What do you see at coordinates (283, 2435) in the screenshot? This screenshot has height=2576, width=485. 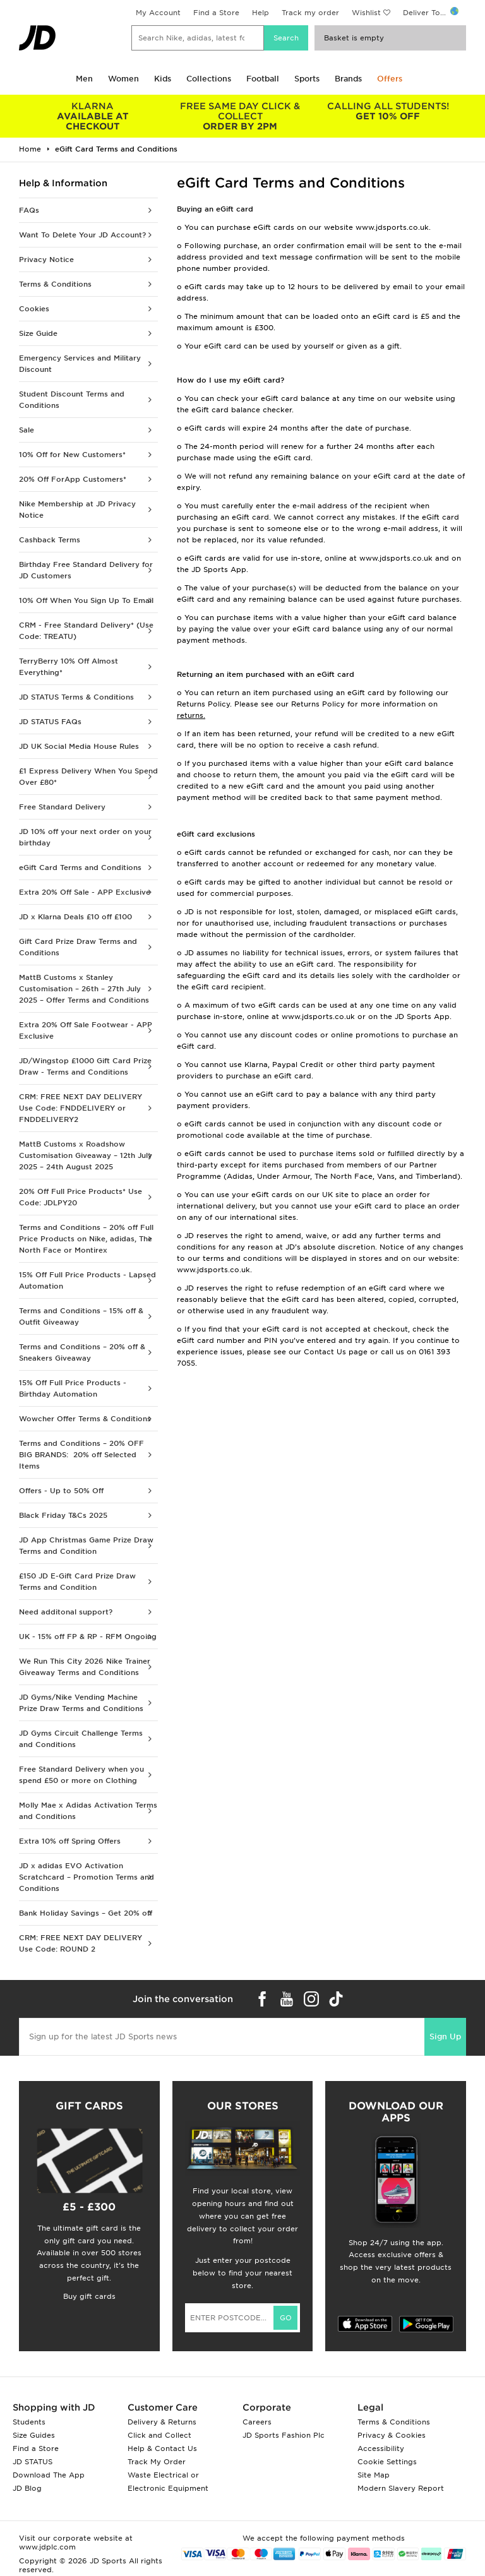 I see `JD Sports Fashion Plc` at bounding box center [283, 2435].